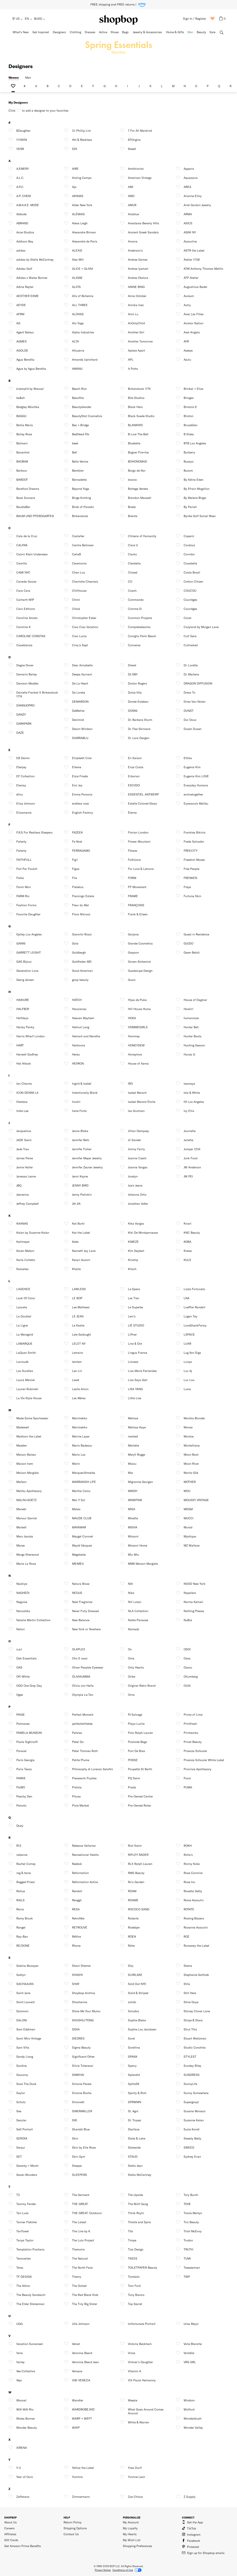 This screenshot has height=2576, width=237. What do you see at coordinates (133, 1241) in the screenshot?
I see `KIMEZE` at bounding box center [133, 1241].